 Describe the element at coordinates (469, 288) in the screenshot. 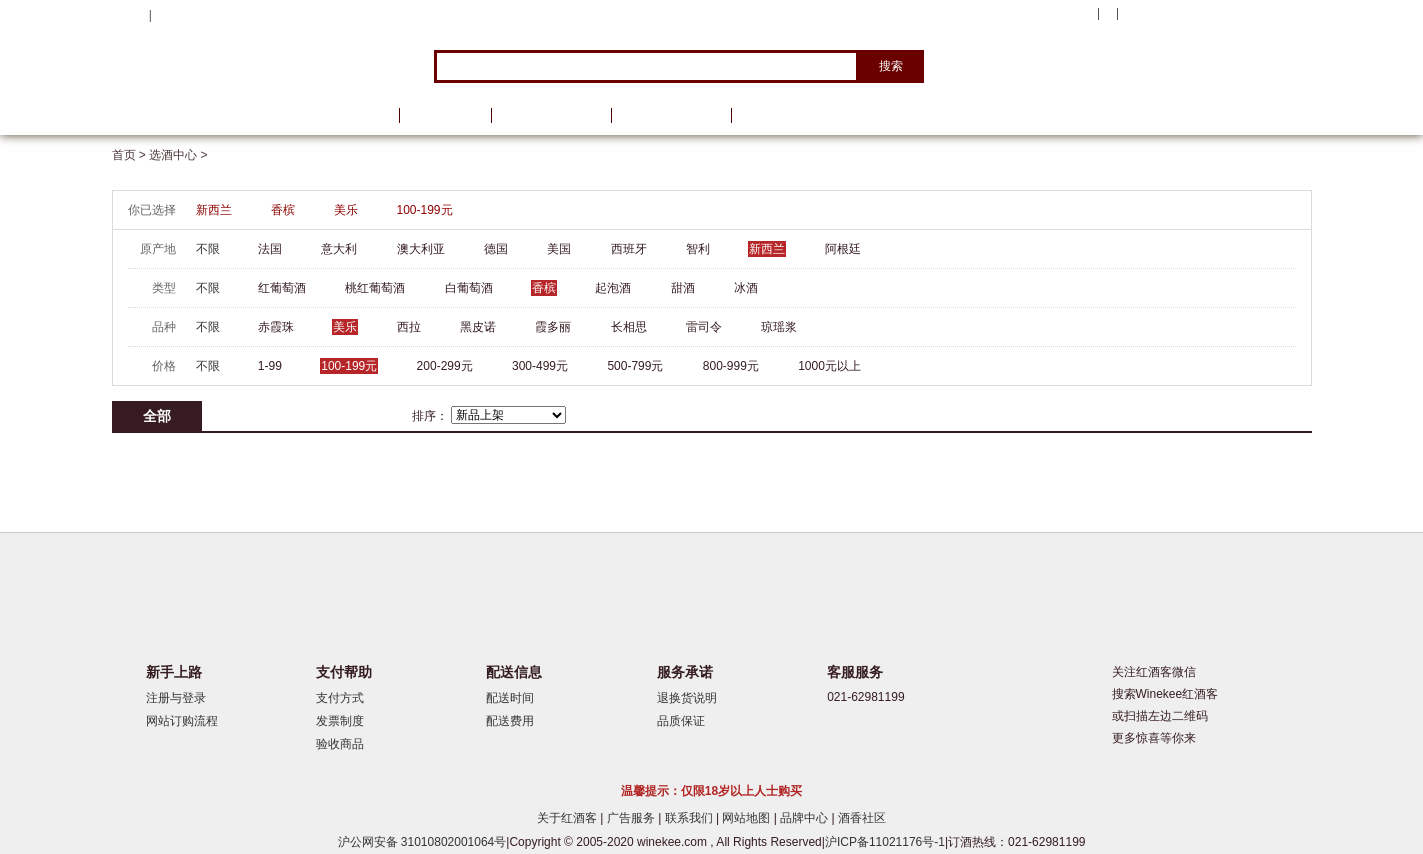

I see `白葡萄酒` at that location.